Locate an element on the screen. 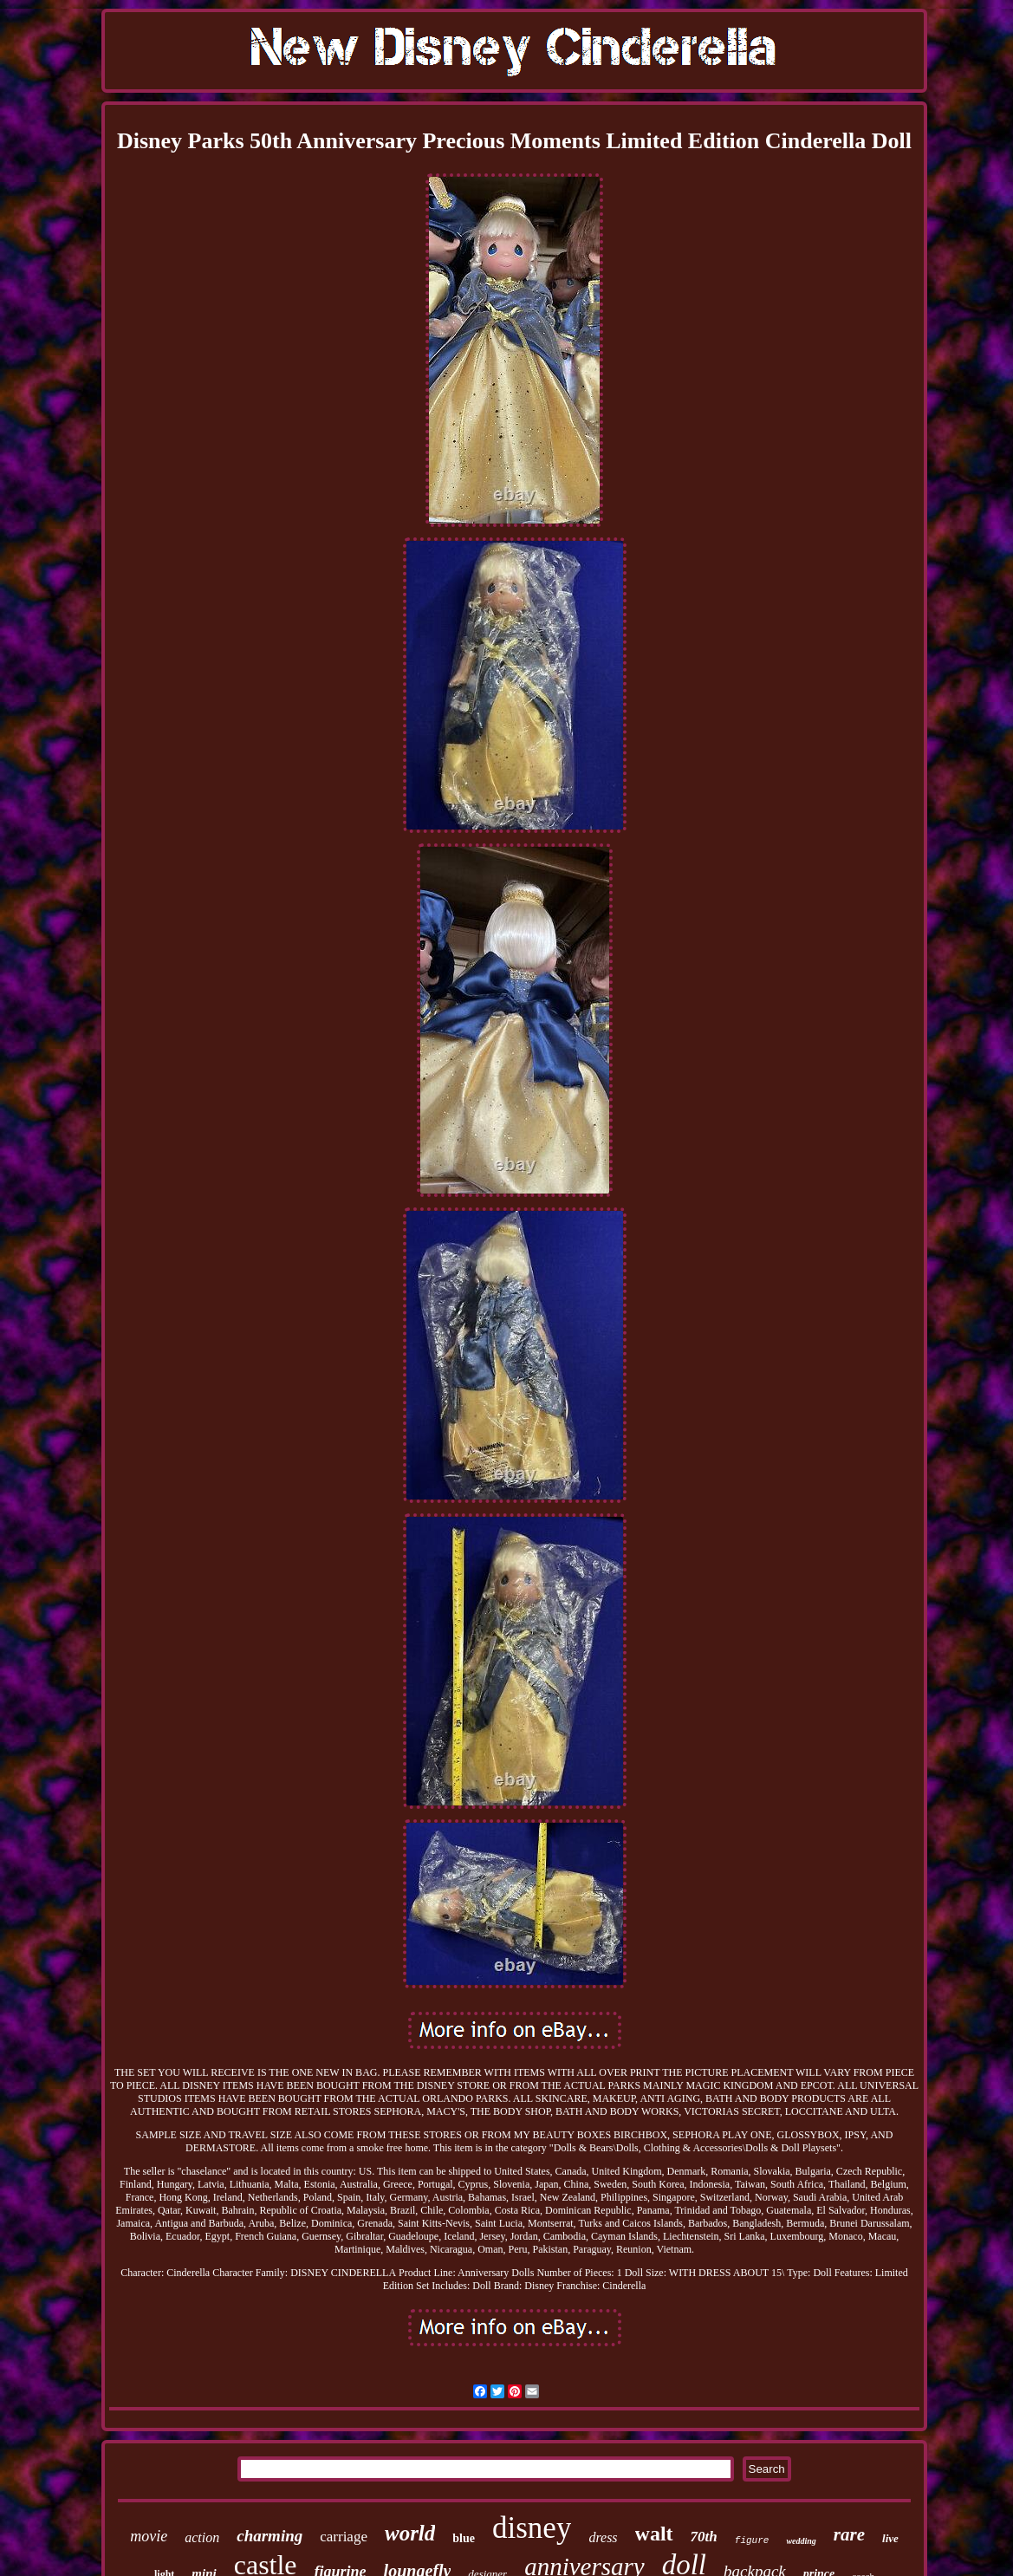 The width and height of the screenshot is (1013, 2576). disney is located at coordinates (531, 2528).